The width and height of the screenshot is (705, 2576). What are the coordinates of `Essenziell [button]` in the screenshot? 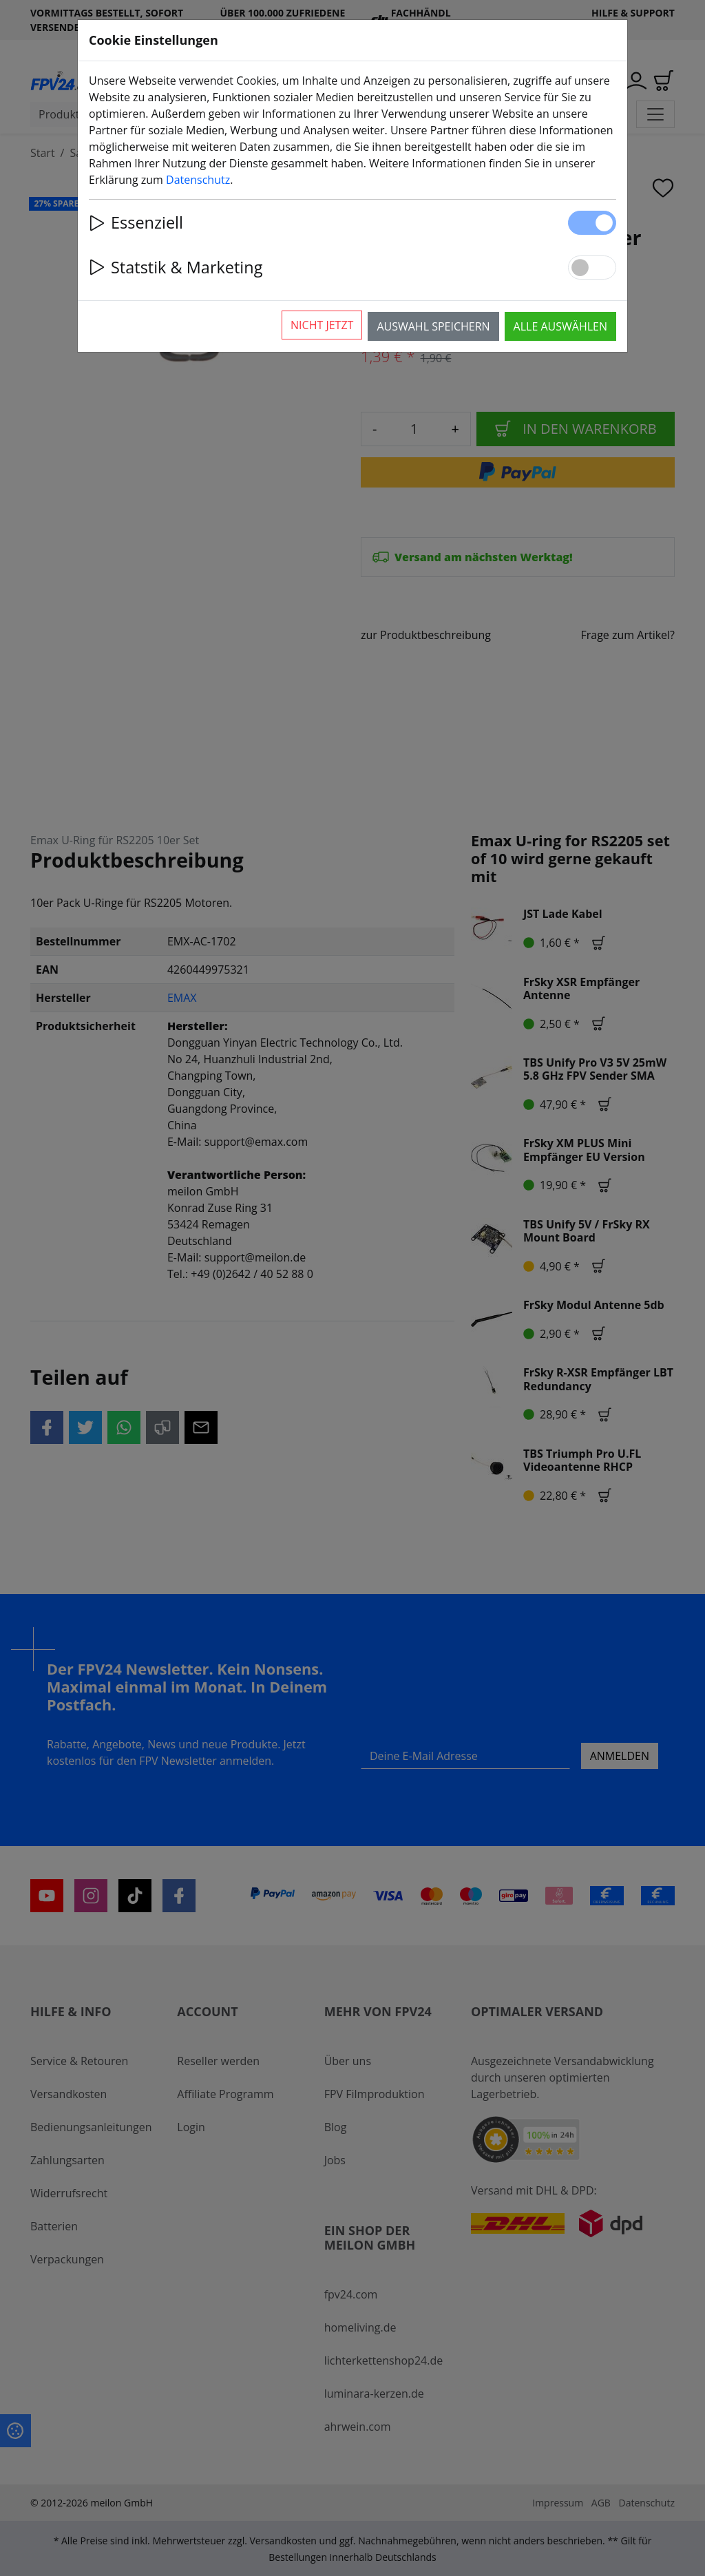 It's located at (136, 222).